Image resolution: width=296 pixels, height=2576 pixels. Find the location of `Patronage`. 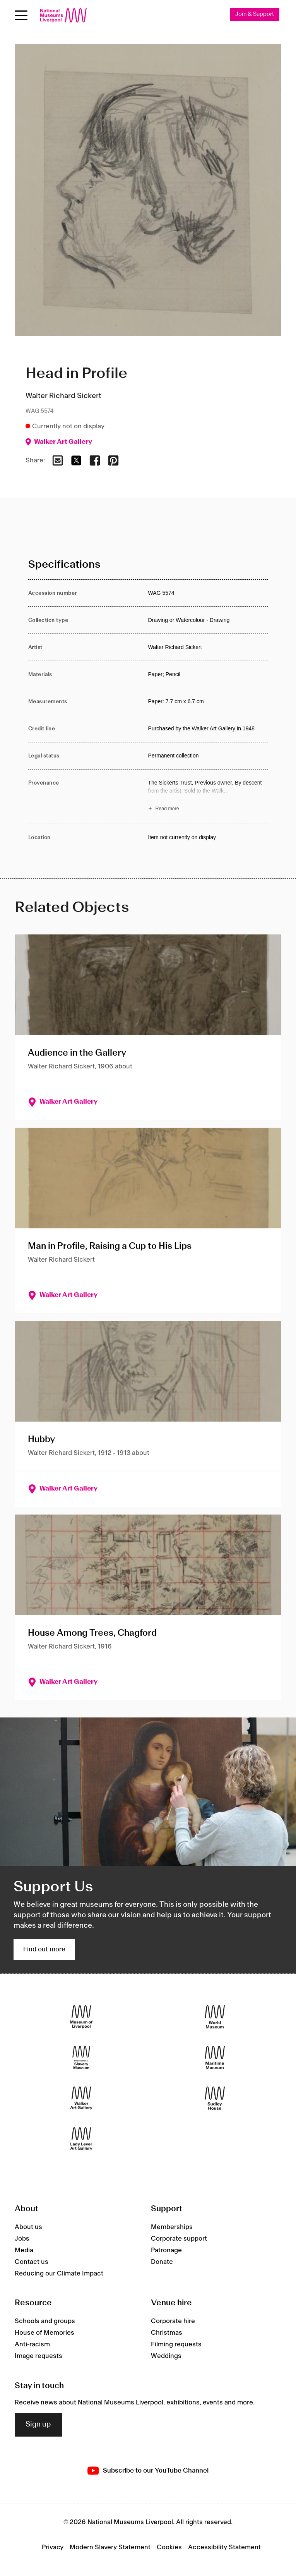

Patronage is located at coordinates (166, 2250).